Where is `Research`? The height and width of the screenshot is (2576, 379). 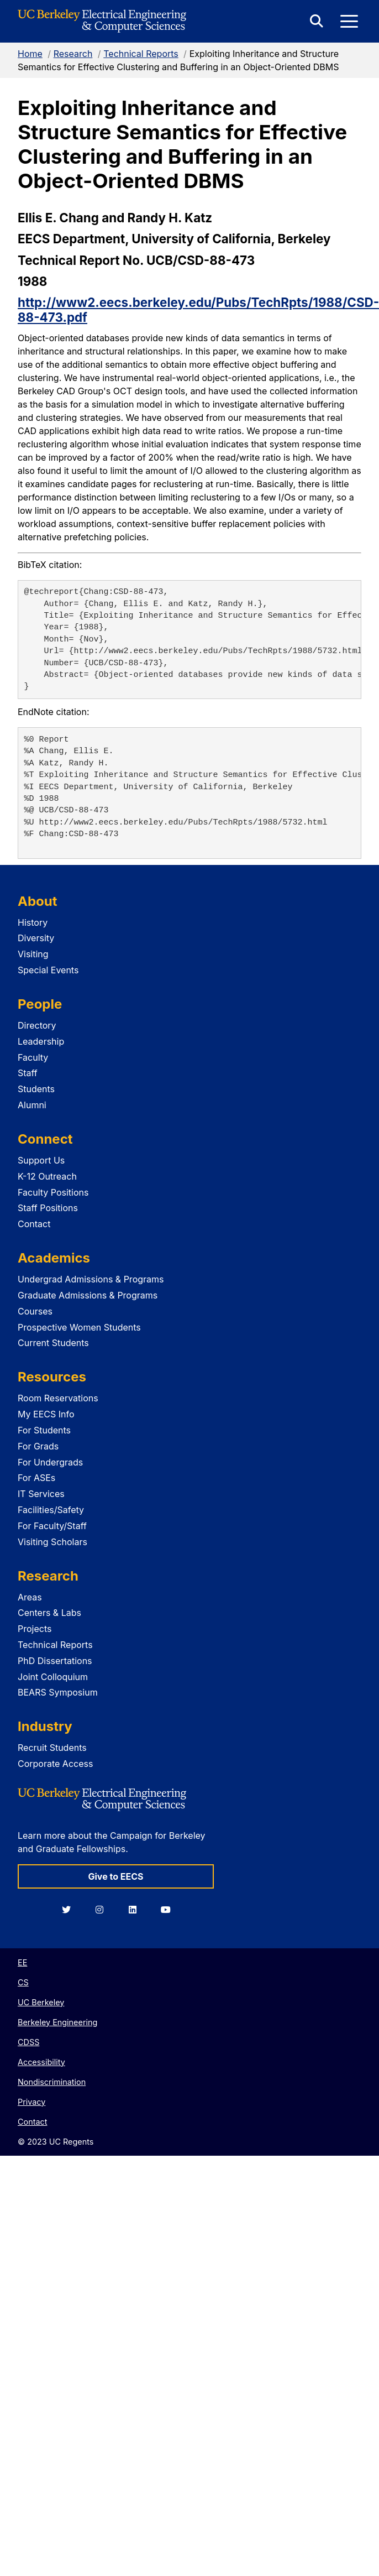
Research is located at coordinates (73, 53).